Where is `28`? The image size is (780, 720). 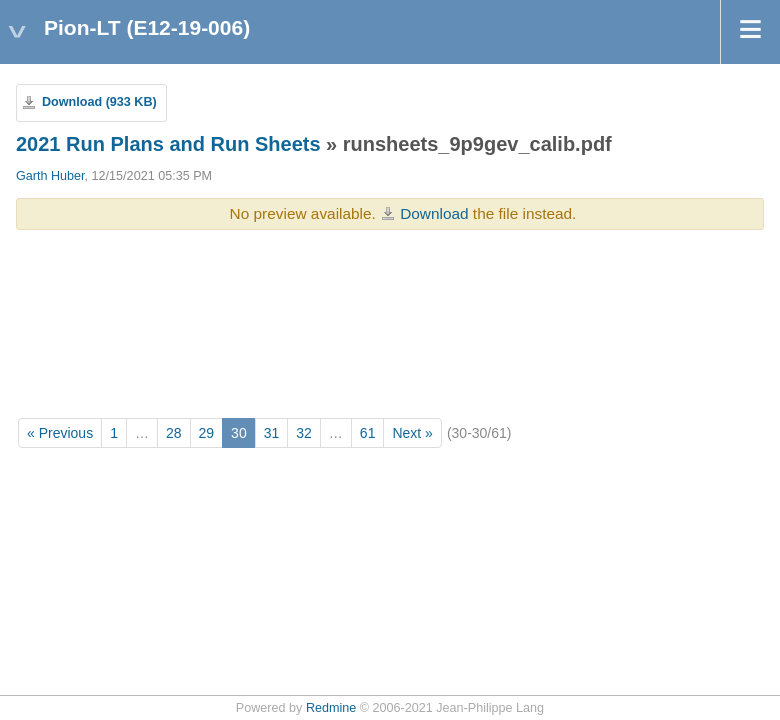
28 is located at coordinates (174, 433).